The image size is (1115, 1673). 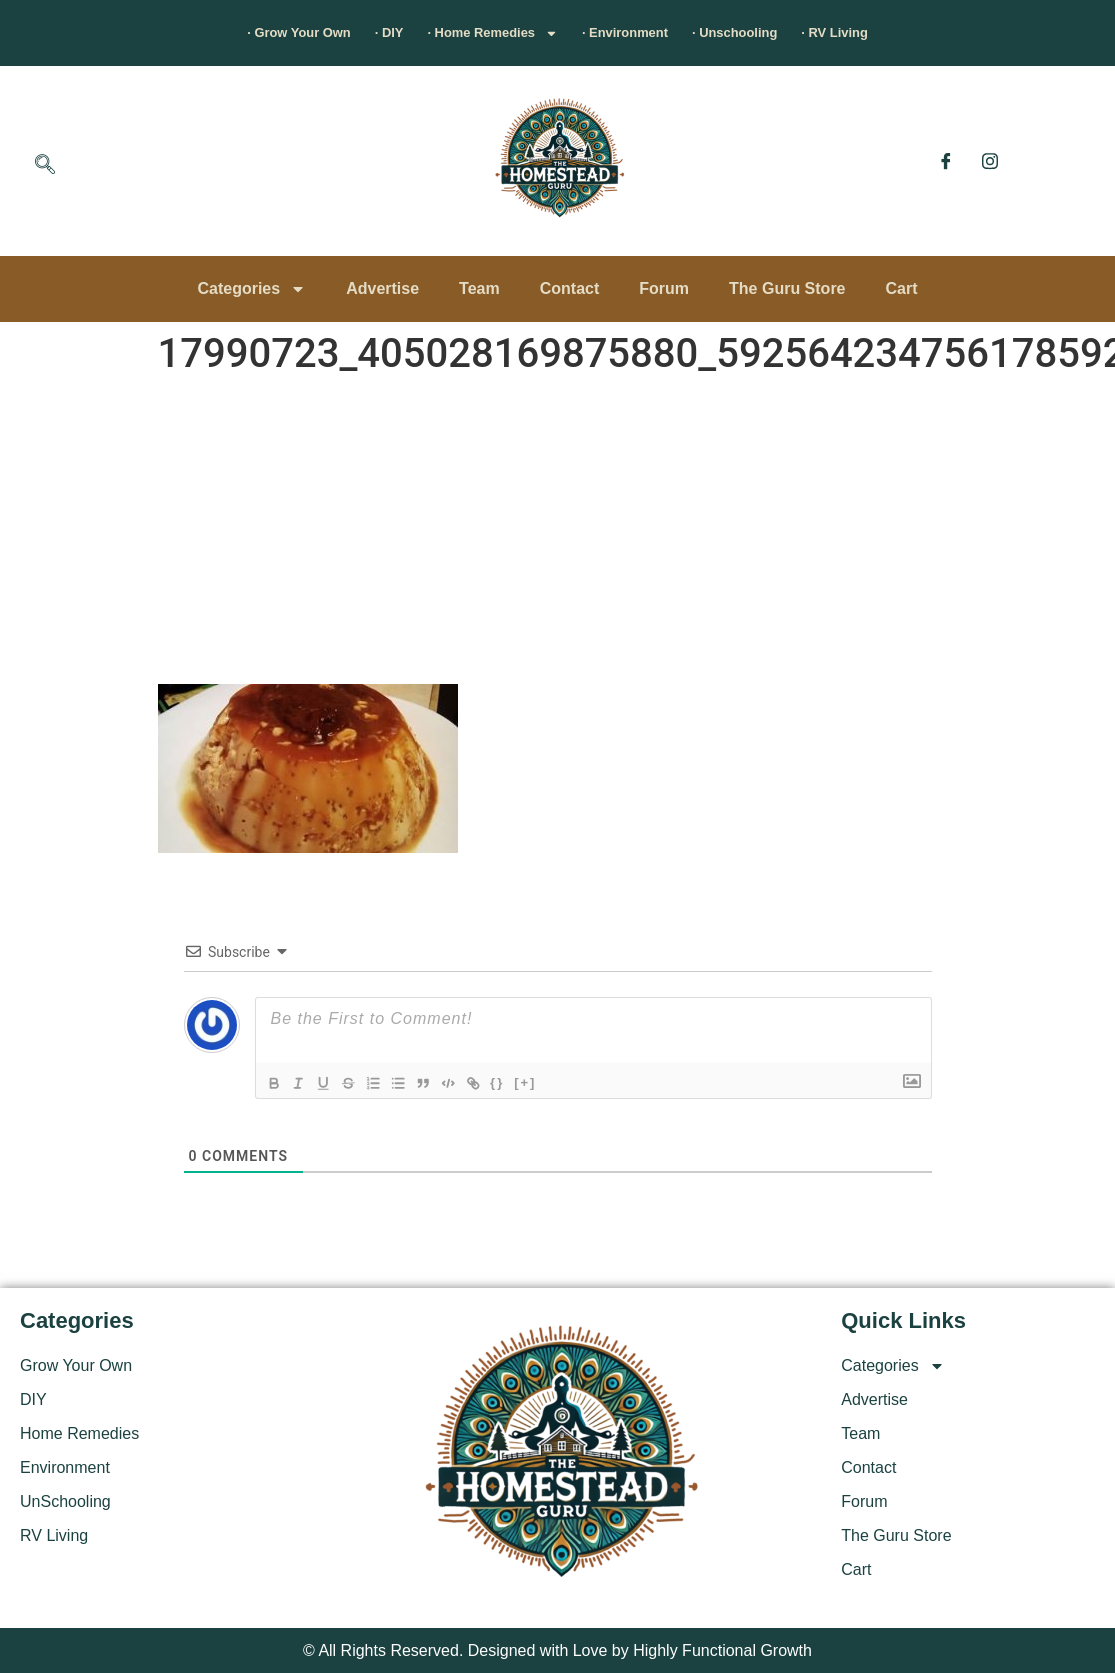 What do you see at coordinates (791, 32) in the screenshot?
I see `· Unschooling` at bounding box center [791, 32].